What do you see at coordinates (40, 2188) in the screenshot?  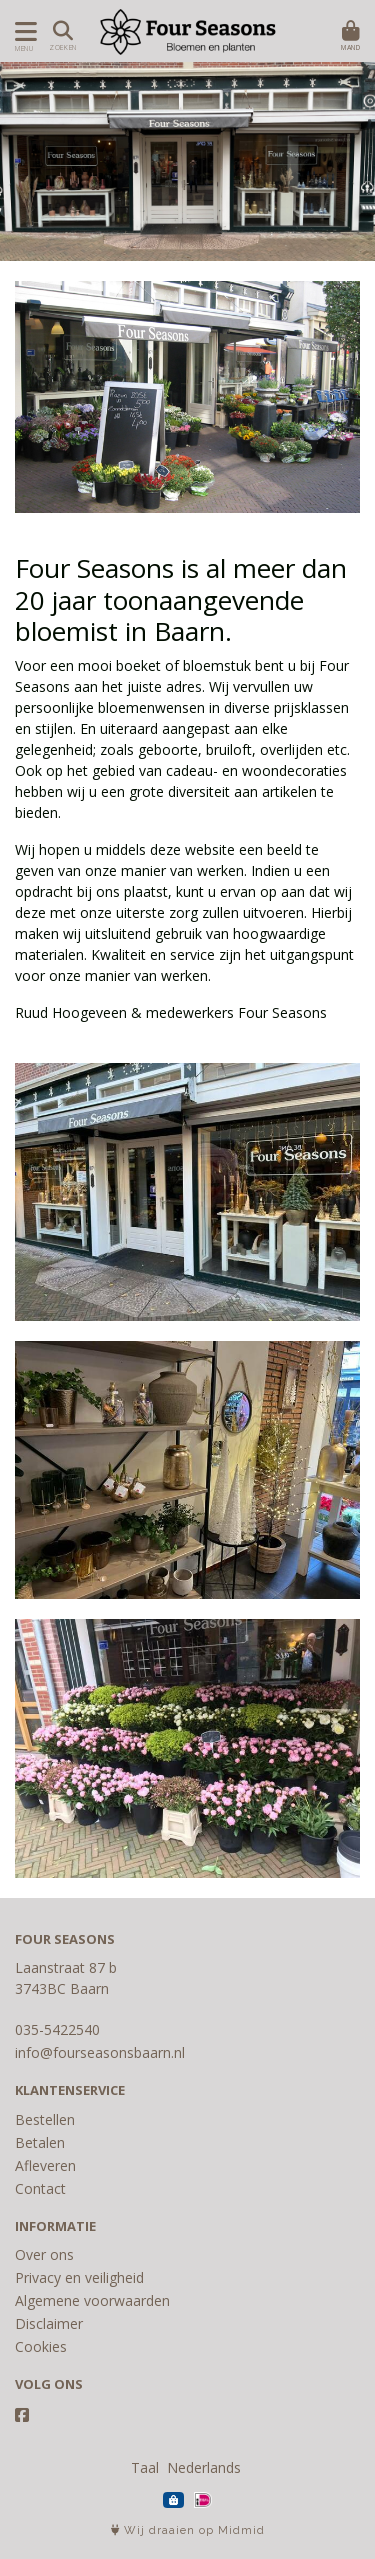 I see `Contact` at bounding box center [40, 2188].